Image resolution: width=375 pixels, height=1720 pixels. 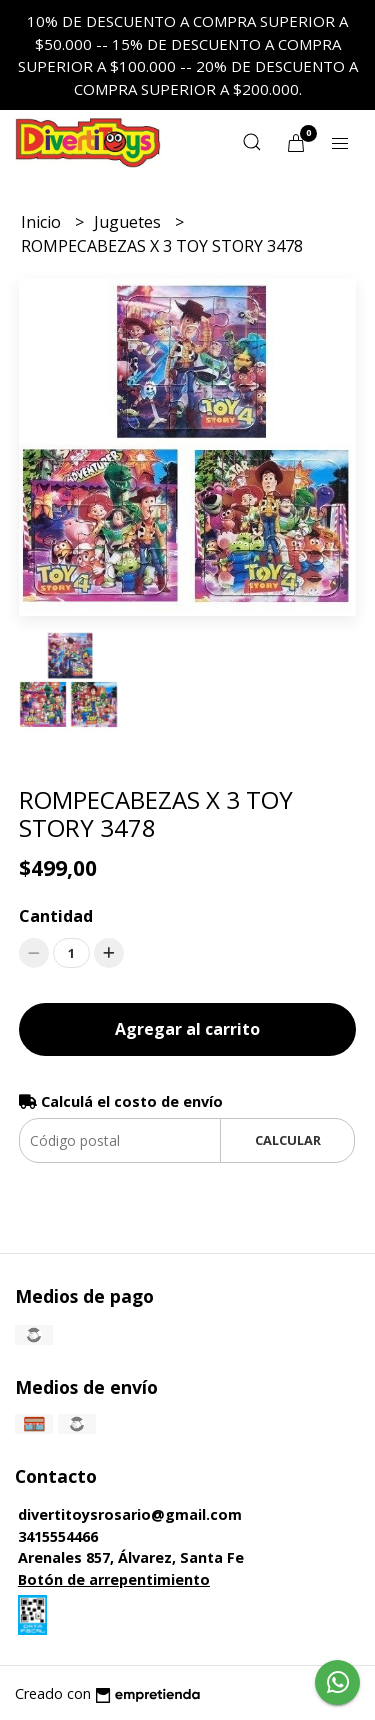 What do you see at coordinates (288, 1140) in the screenshot?
I see `Calcular` at bounding box center [288, 1140].